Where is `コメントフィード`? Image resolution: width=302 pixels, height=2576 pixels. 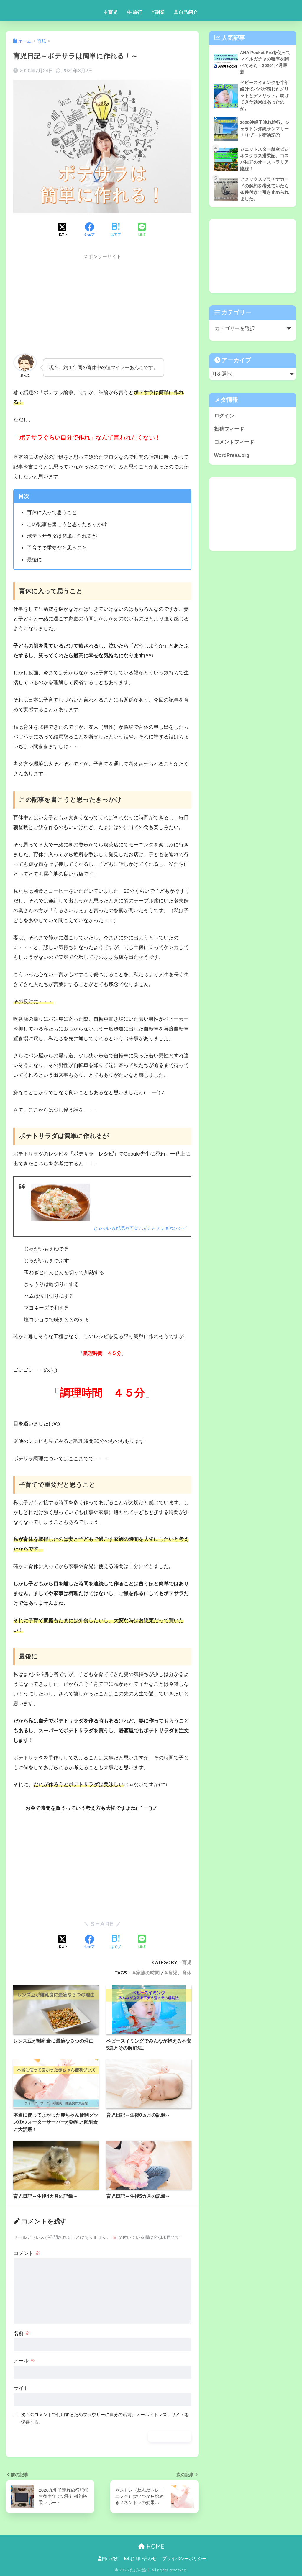
コメントフィード is located at coordinates (234, 445).